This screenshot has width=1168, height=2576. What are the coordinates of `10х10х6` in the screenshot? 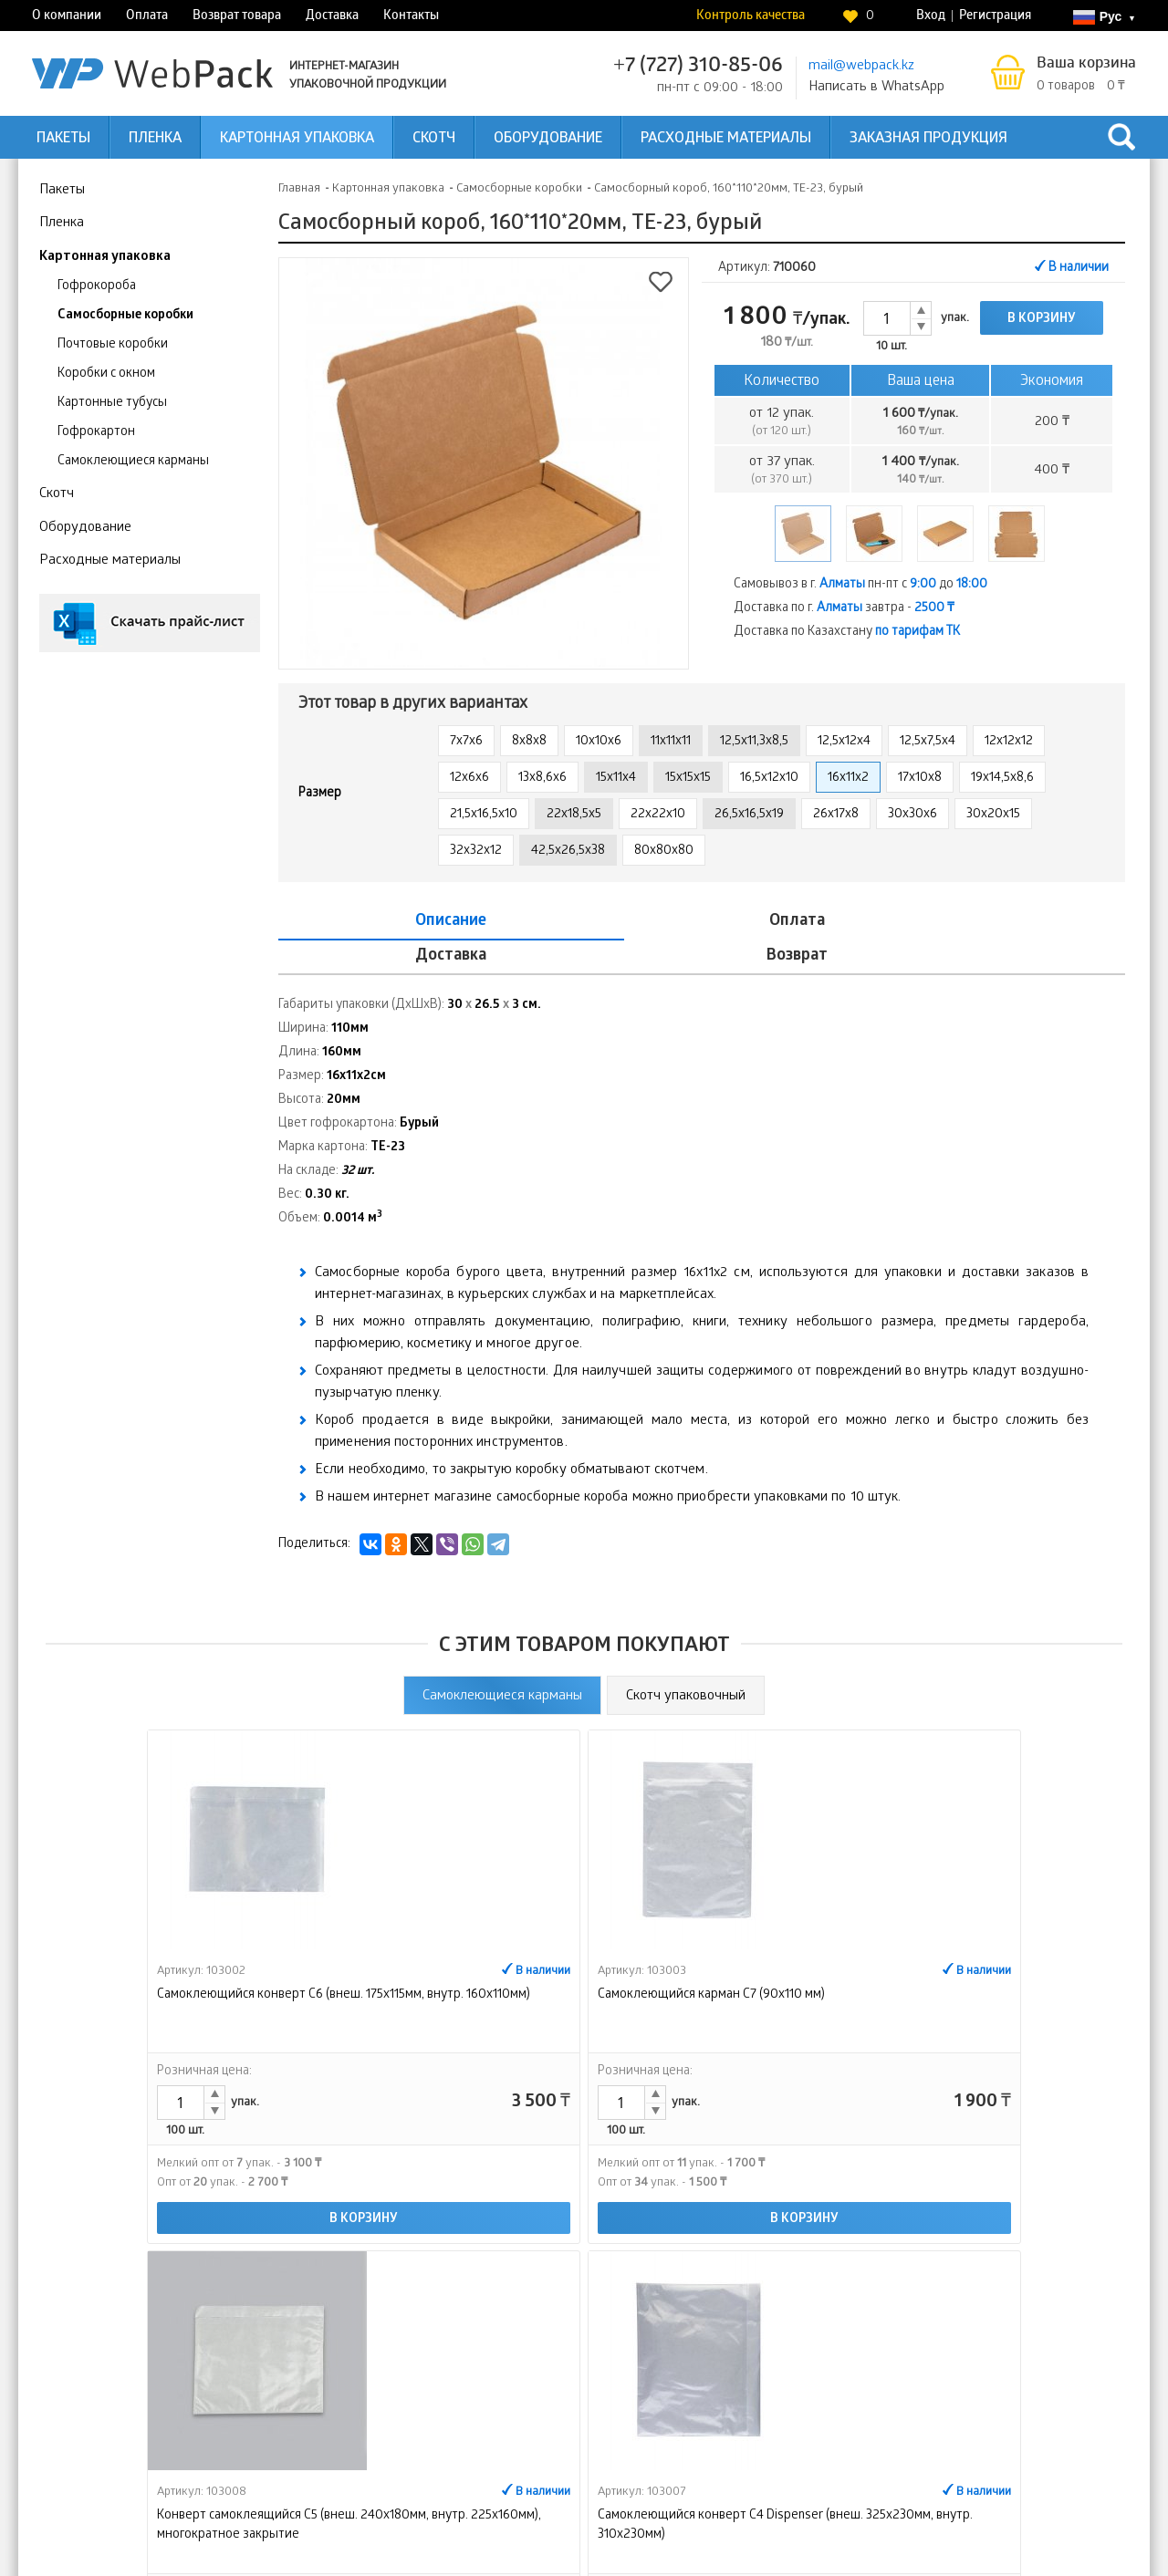 It's located at (598, 742).